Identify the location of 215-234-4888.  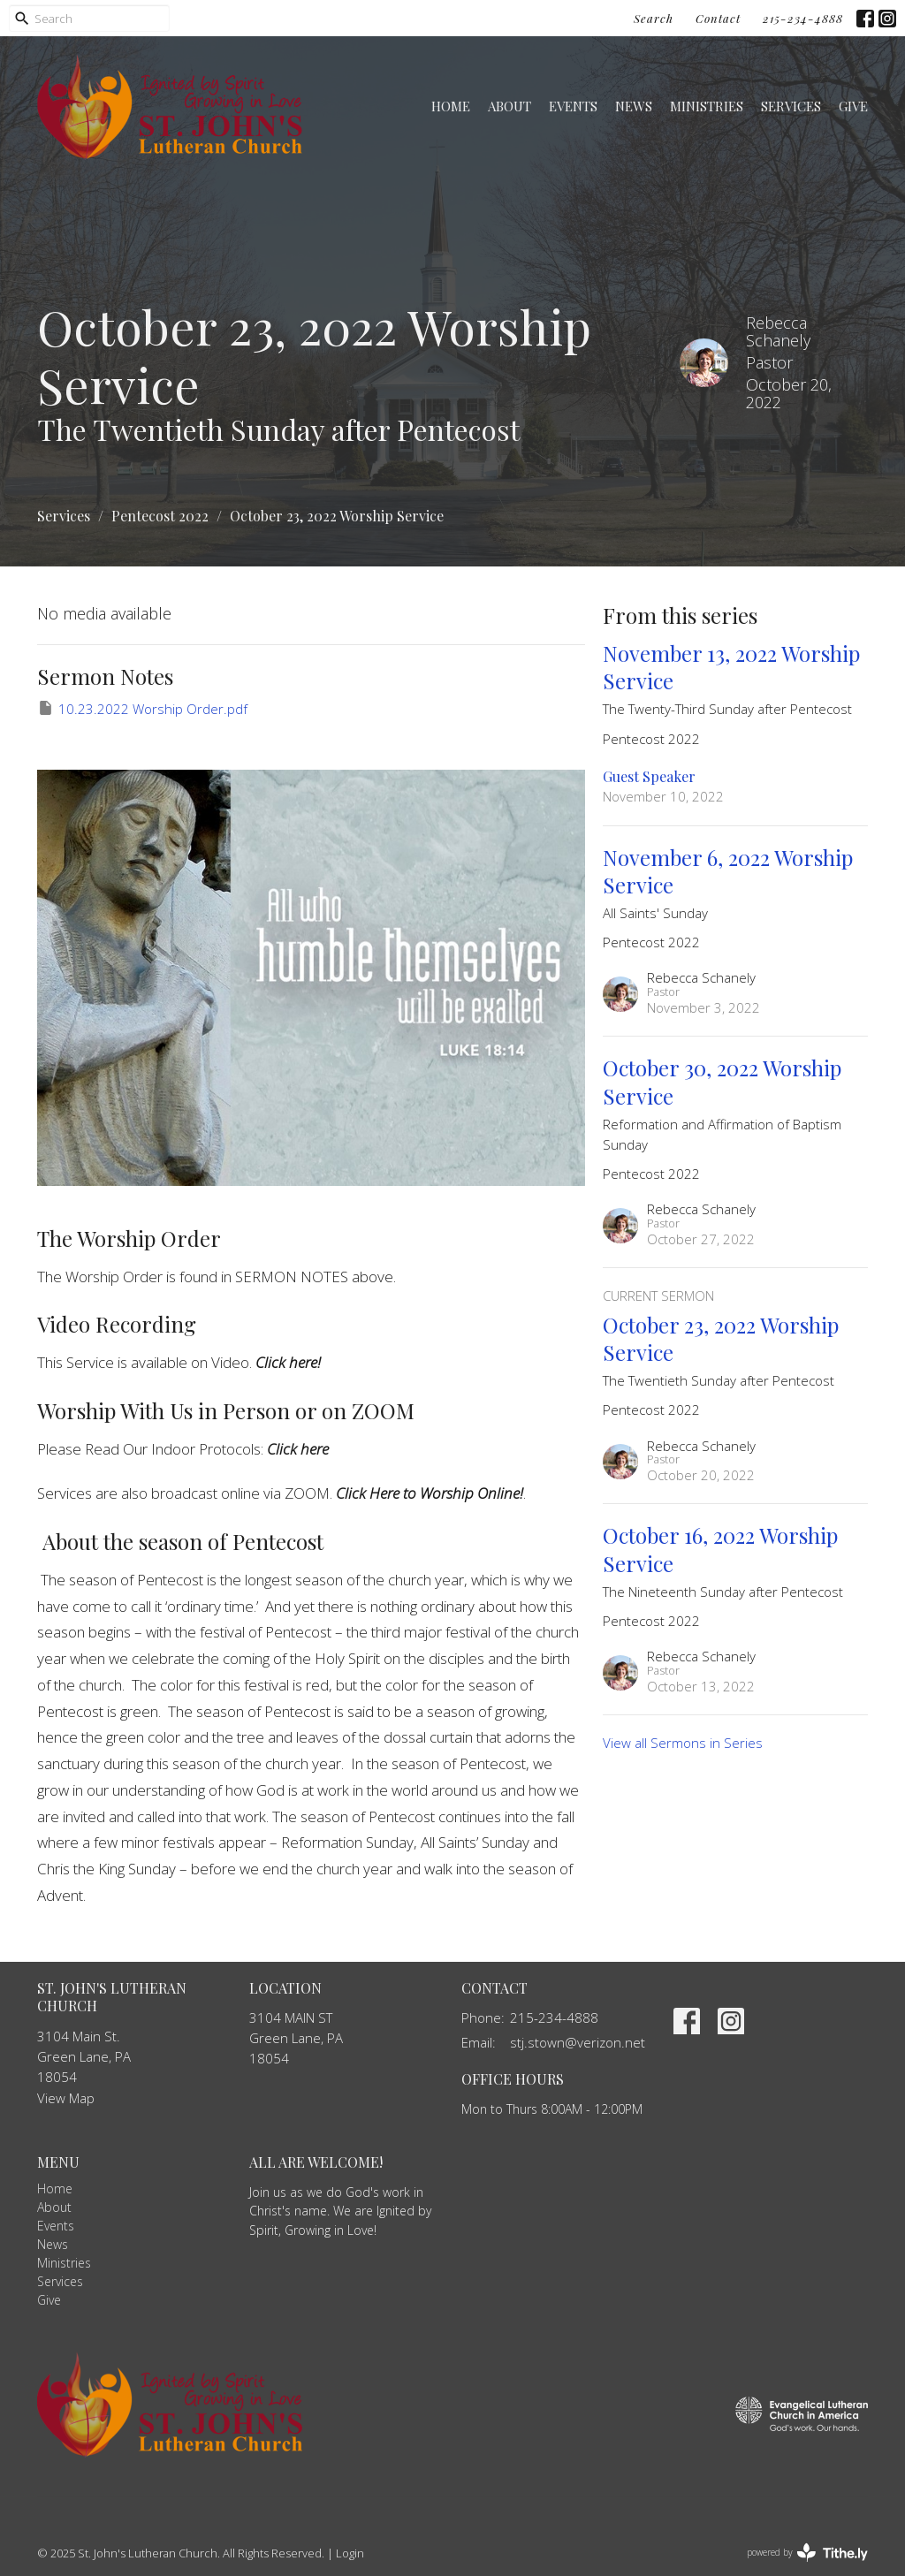
(803, 18).